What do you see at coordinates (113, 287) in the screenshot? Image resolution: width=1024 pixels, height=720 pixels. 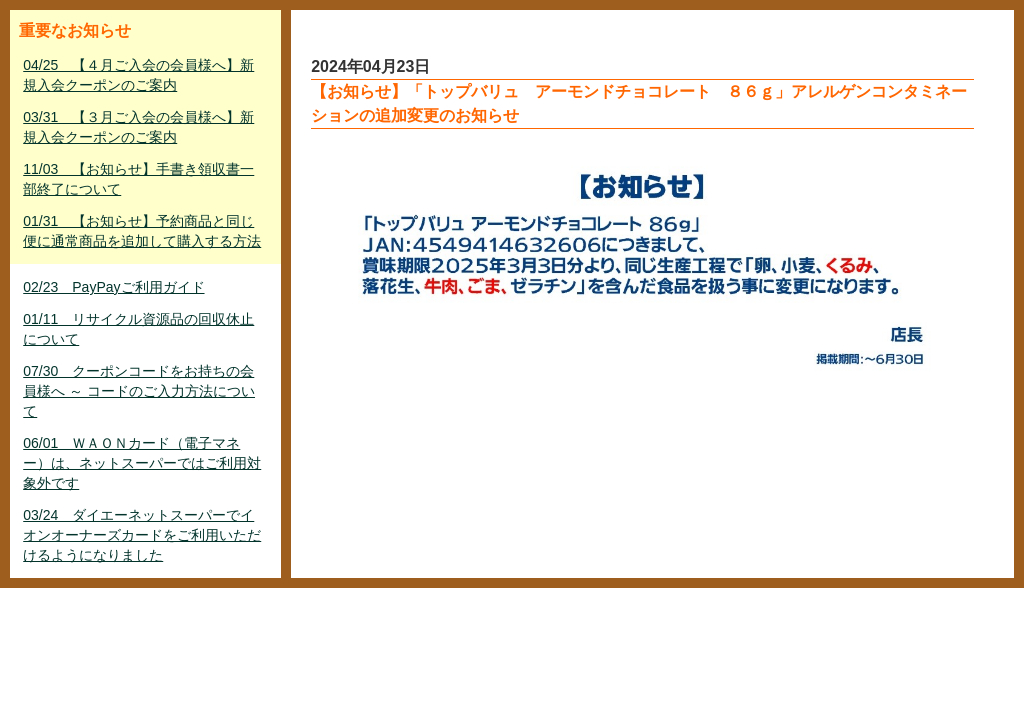 I see `02/23 PayPayご利用ガイド` at bounding box center [113, 287].